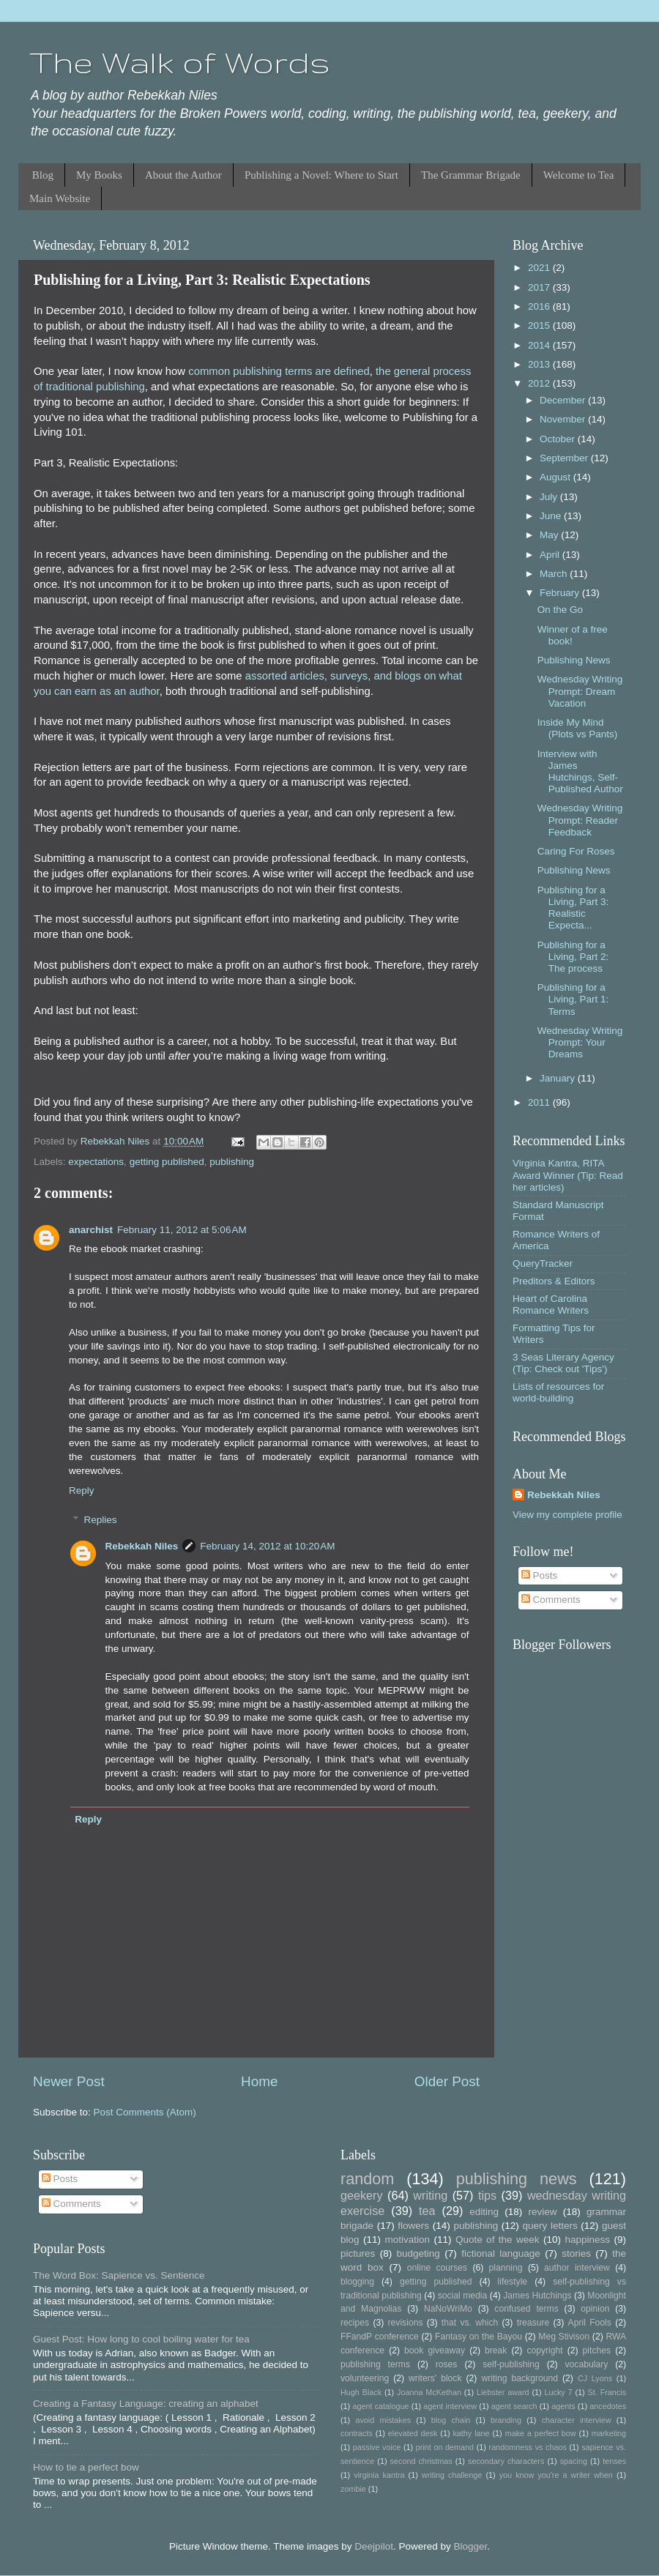  Describe the element at coordinates (580, 820) in the screenshot. I see `Wednesday Writing Prompt: Reader Feedback` at that location.